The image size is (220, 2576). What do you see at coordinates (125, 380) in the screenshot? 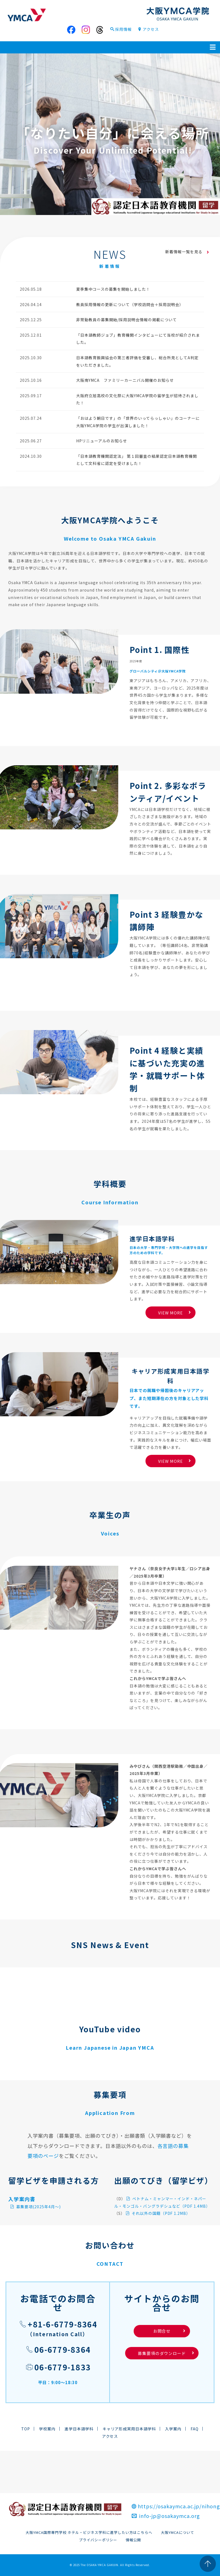
I see `大阪南YMCA ファミリーカーニバル開催のお知らせ` at bounding box center [125, 380].